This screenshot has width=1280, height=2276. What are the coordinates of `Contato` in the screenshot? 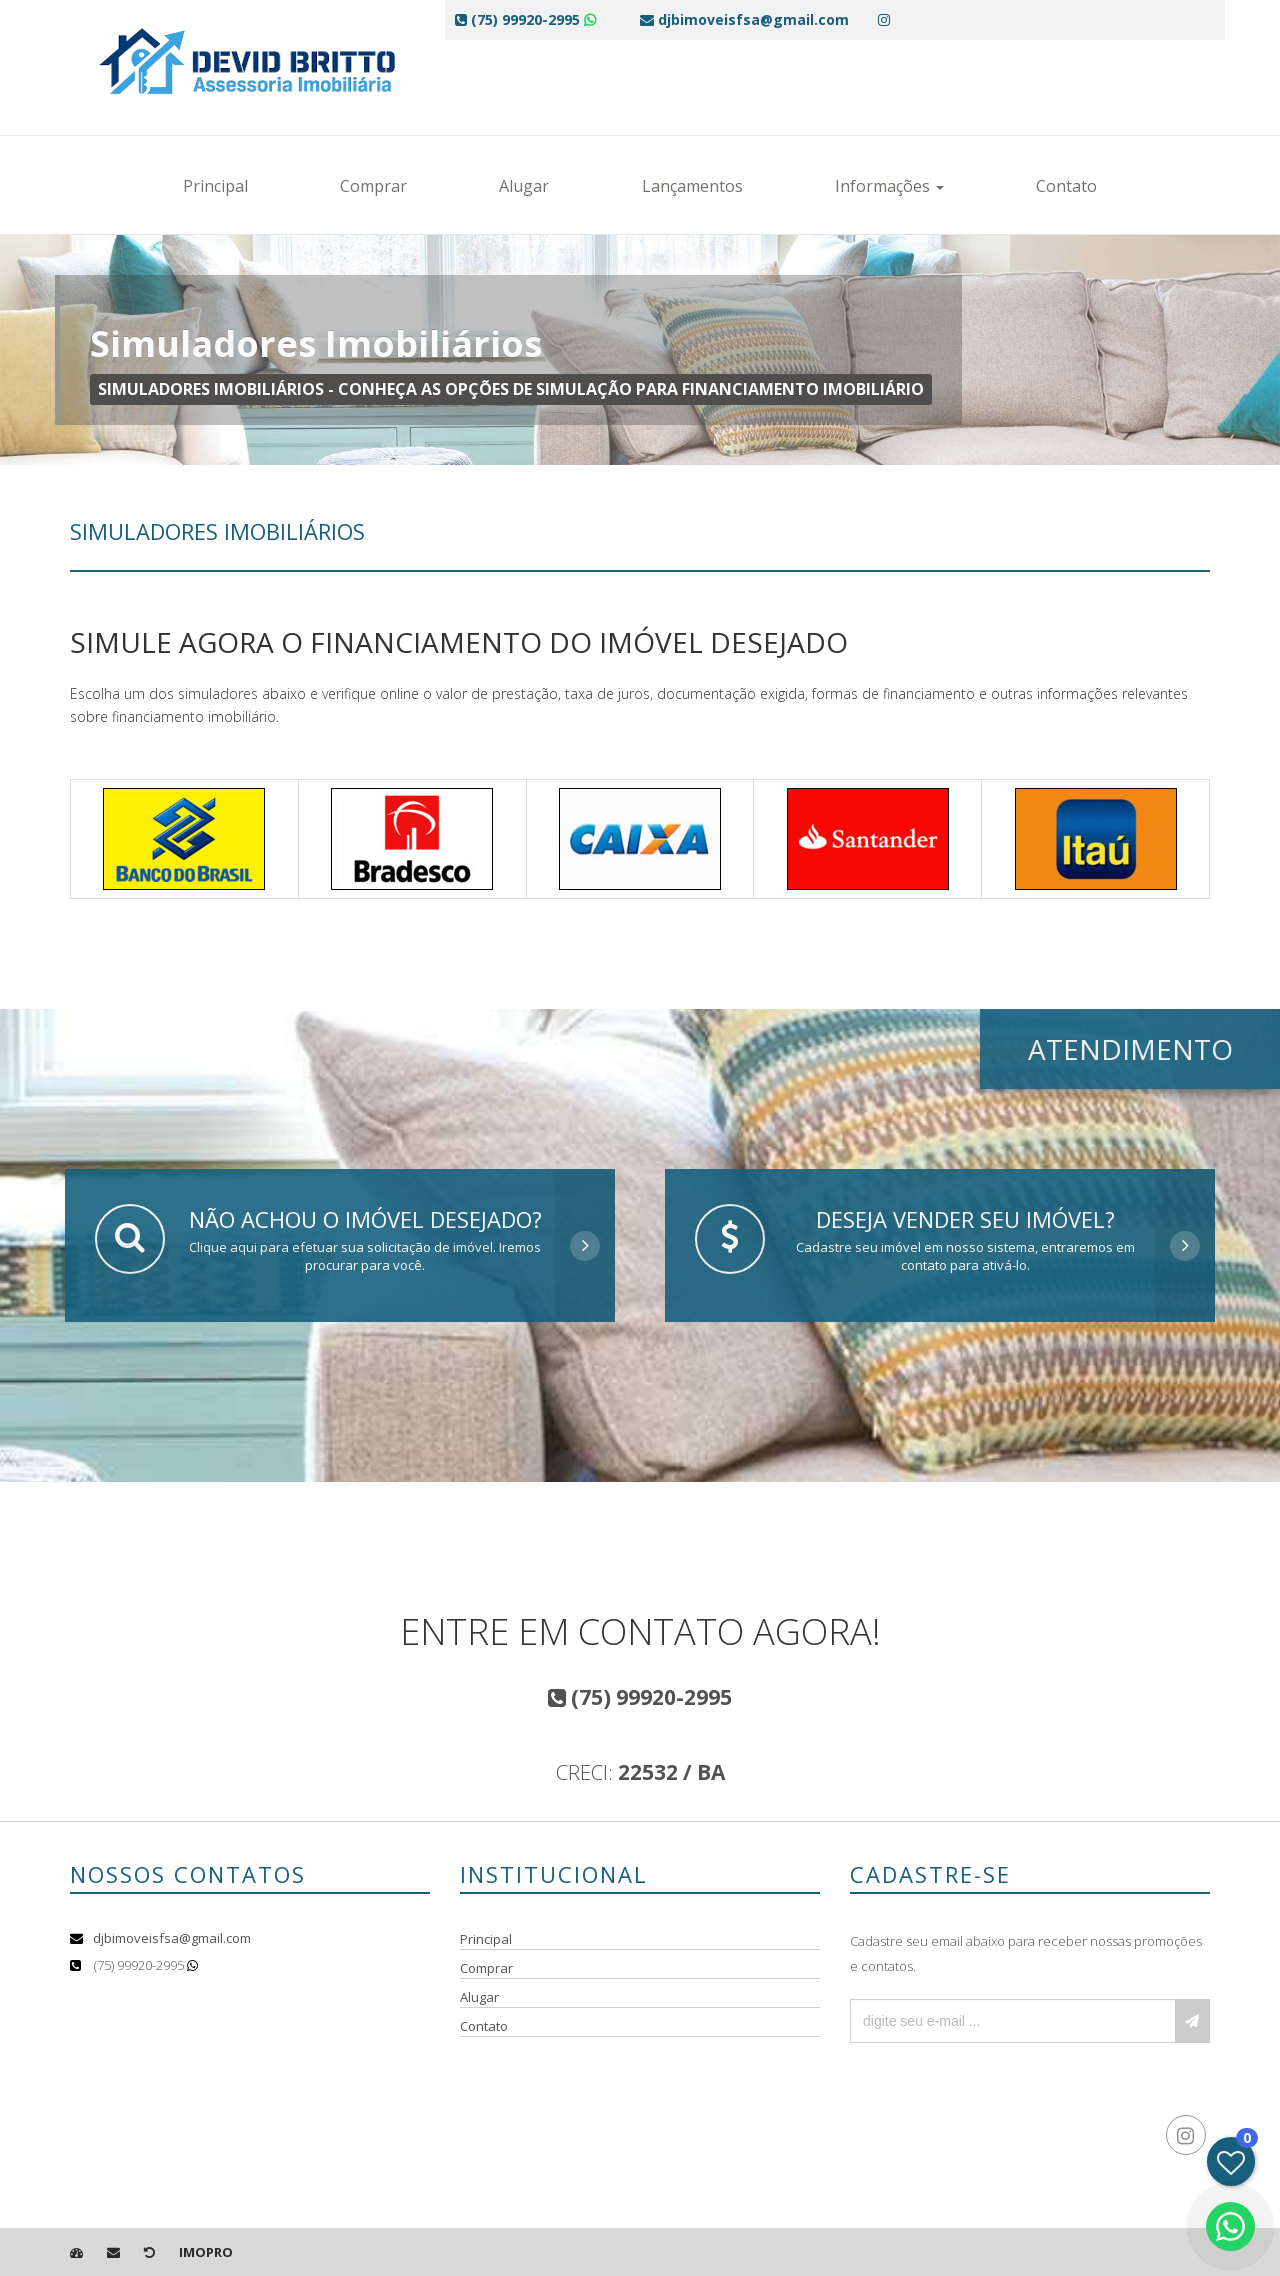 It's located at (1066, 186).